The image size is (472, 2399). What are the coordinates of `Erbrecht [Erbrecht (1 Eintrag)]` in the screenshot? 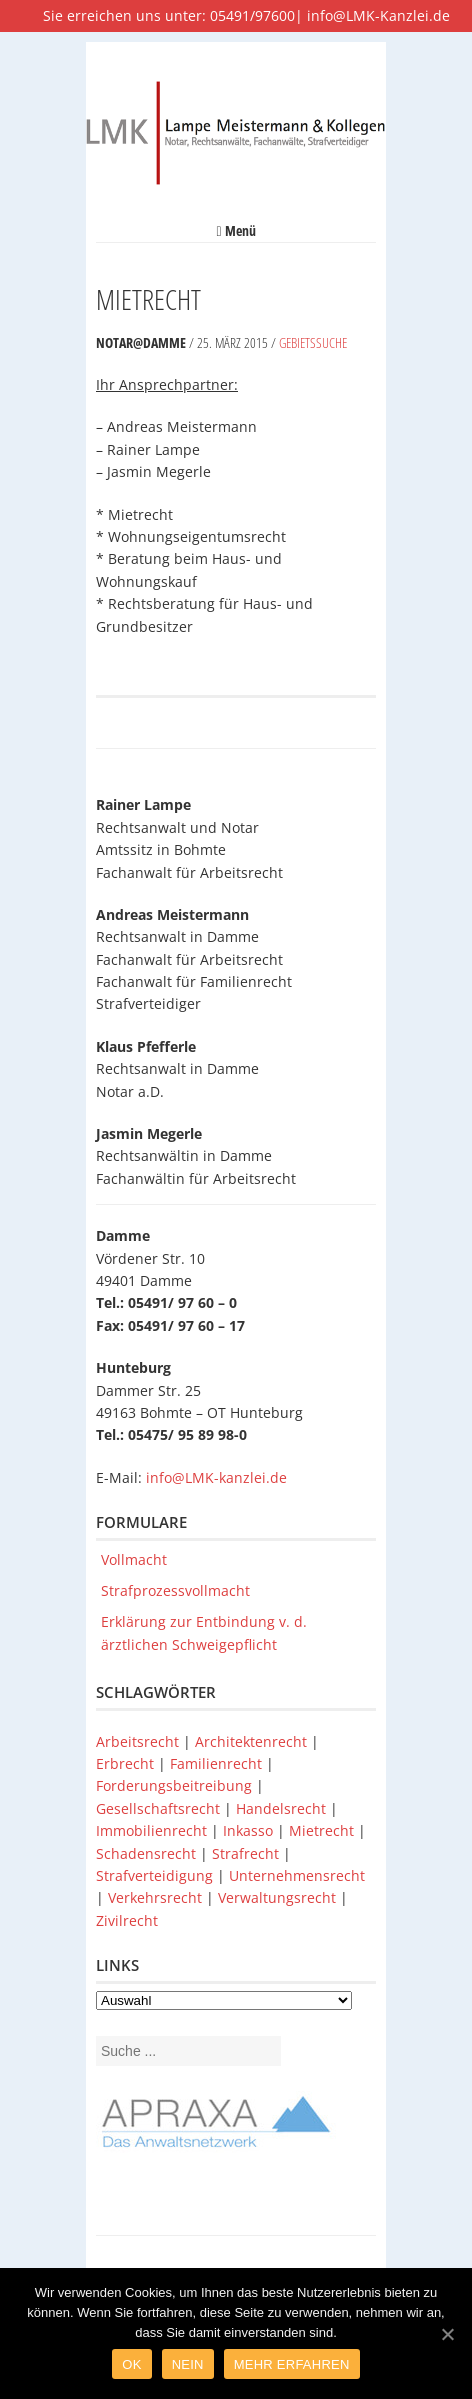 It's located at (127, 1763).